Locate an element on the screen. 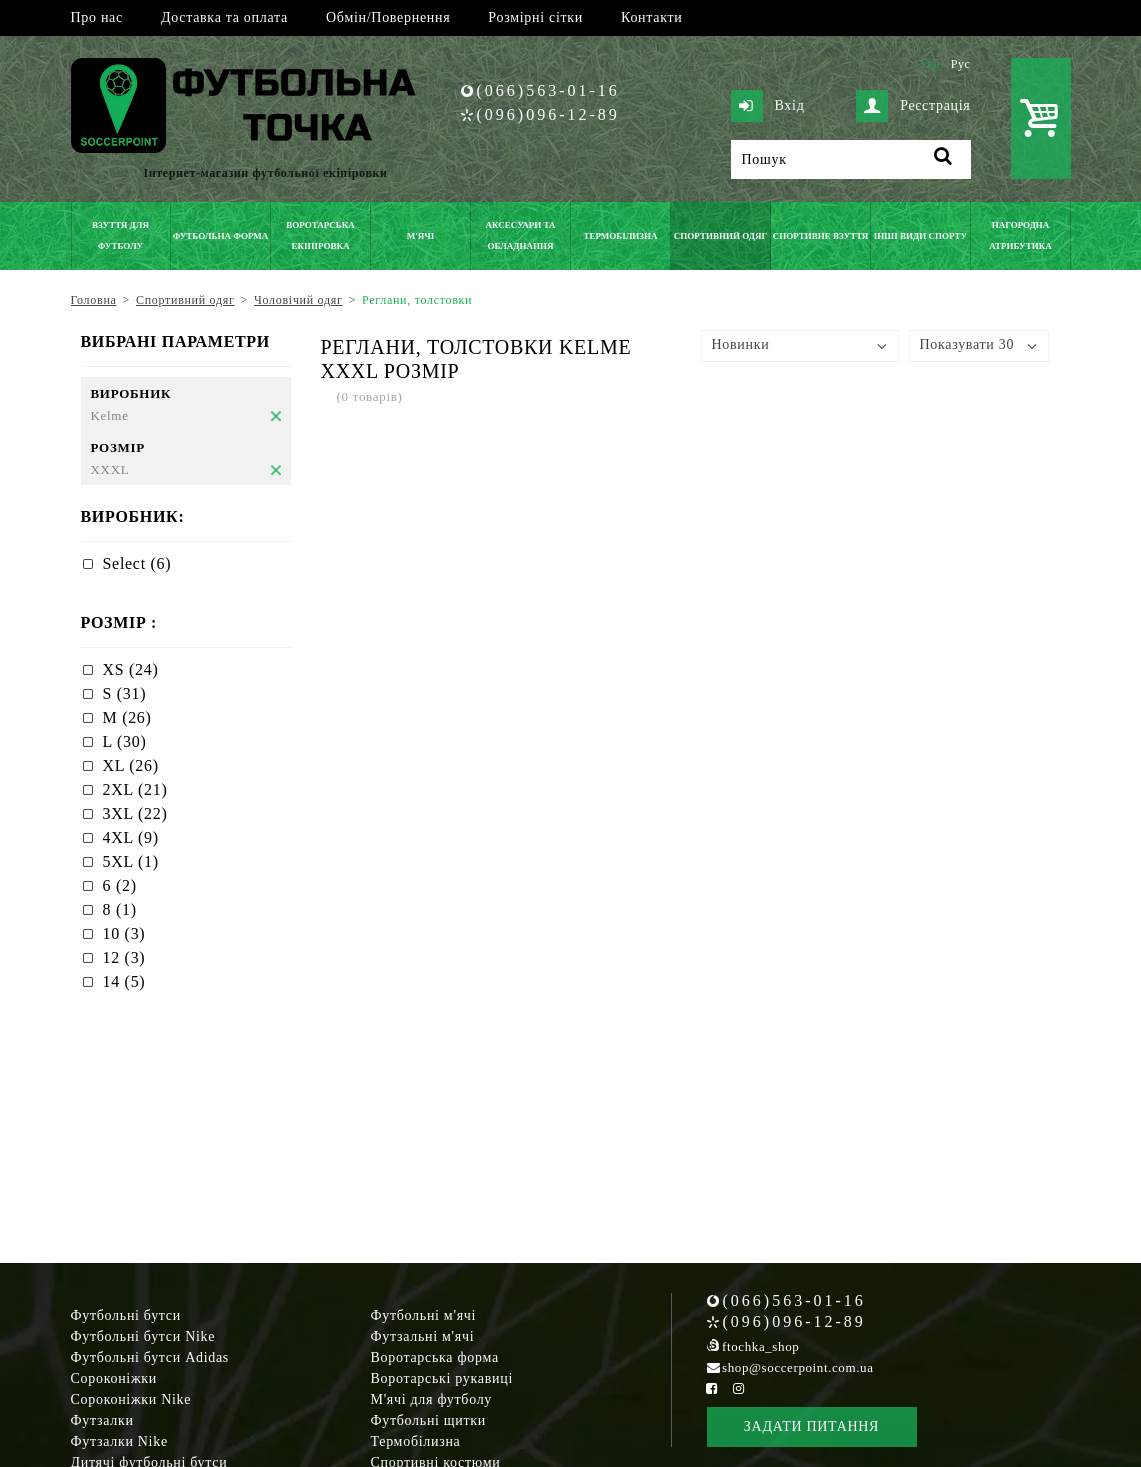 The width and height of the screenshot is (1141, 1467). Про нас is located at coordinates (97, 17).